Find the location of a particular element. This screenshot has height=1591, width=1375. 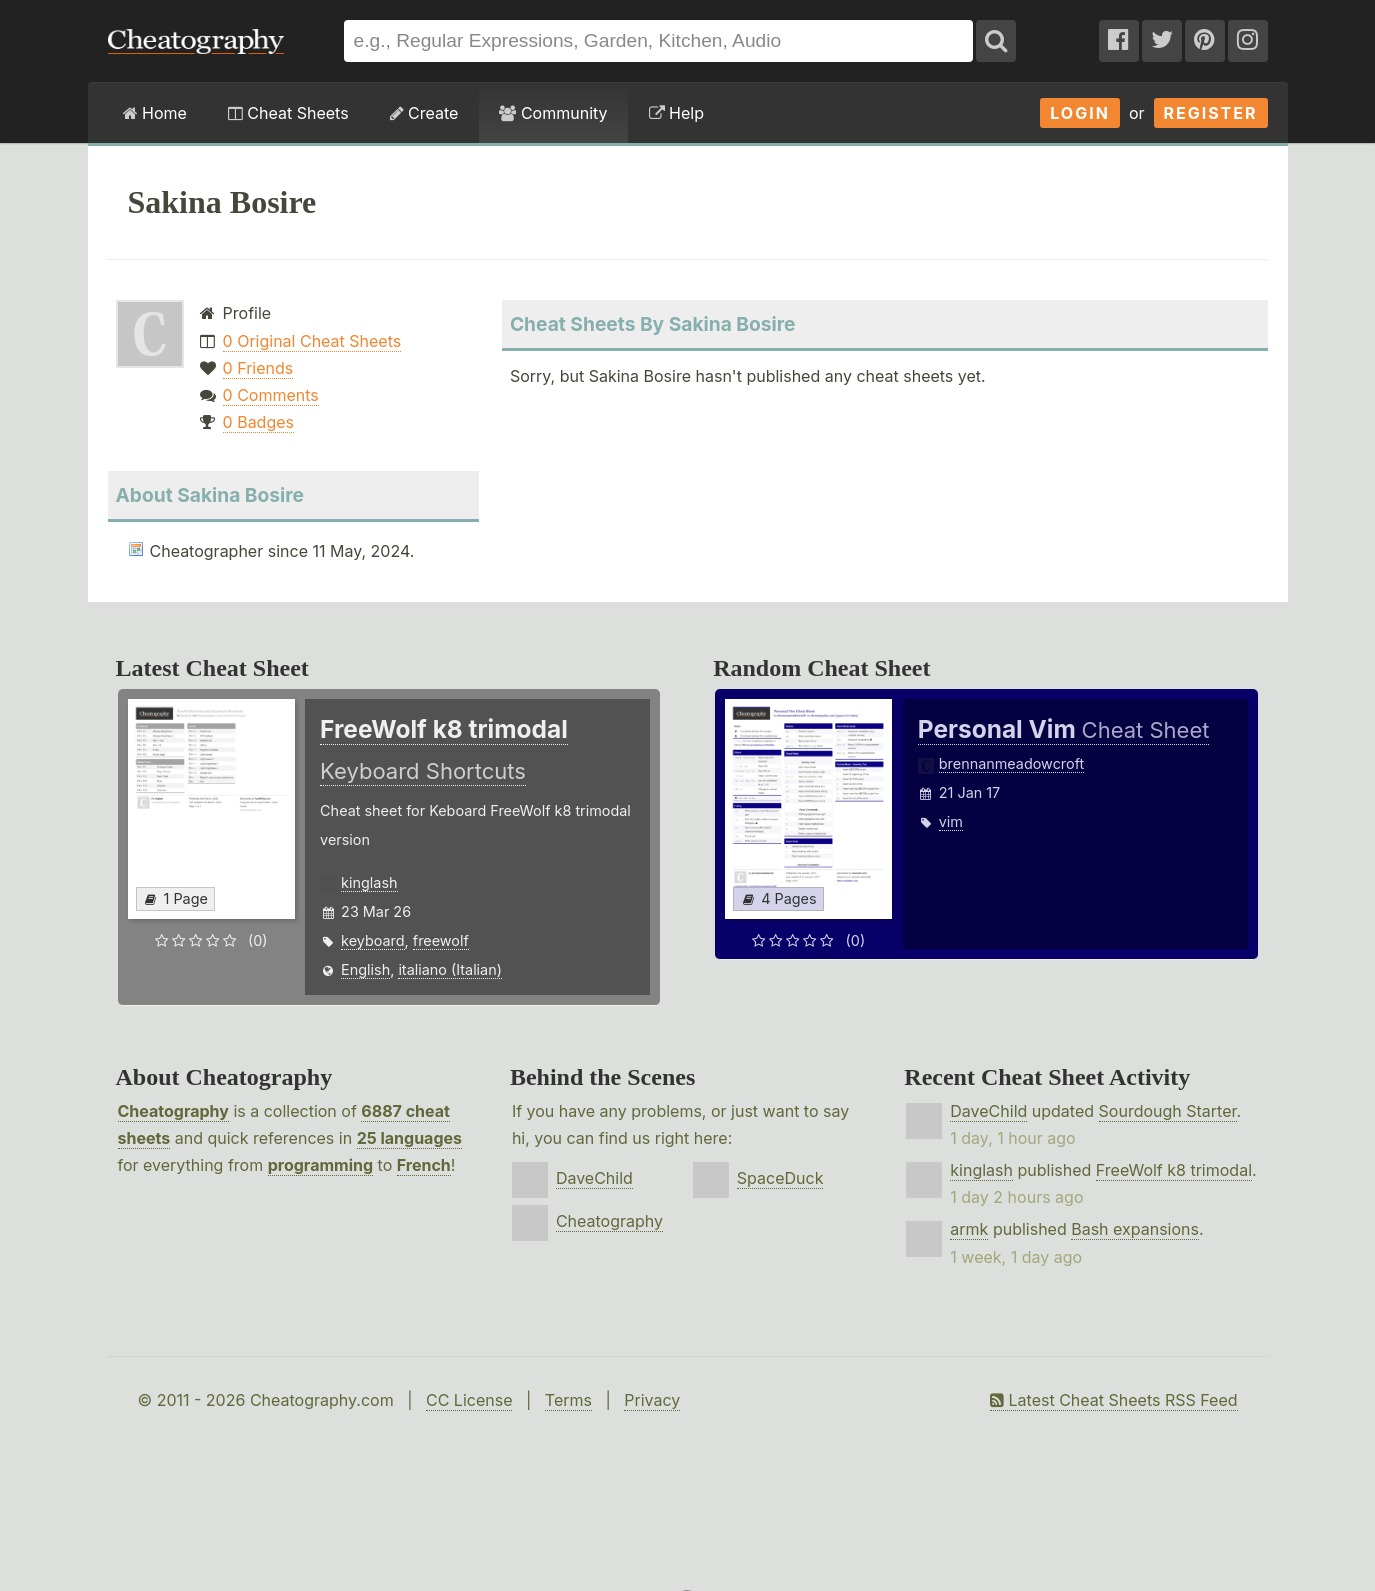

brennanmeadowcroft is located at coordinates (1011, 763).